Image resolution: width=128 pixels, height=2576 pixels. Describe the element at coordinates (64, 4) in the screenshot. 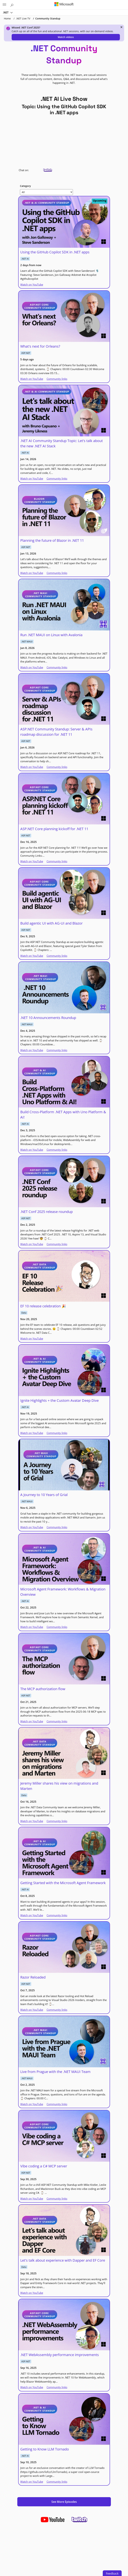

I see `[Microsoft]` at that location.